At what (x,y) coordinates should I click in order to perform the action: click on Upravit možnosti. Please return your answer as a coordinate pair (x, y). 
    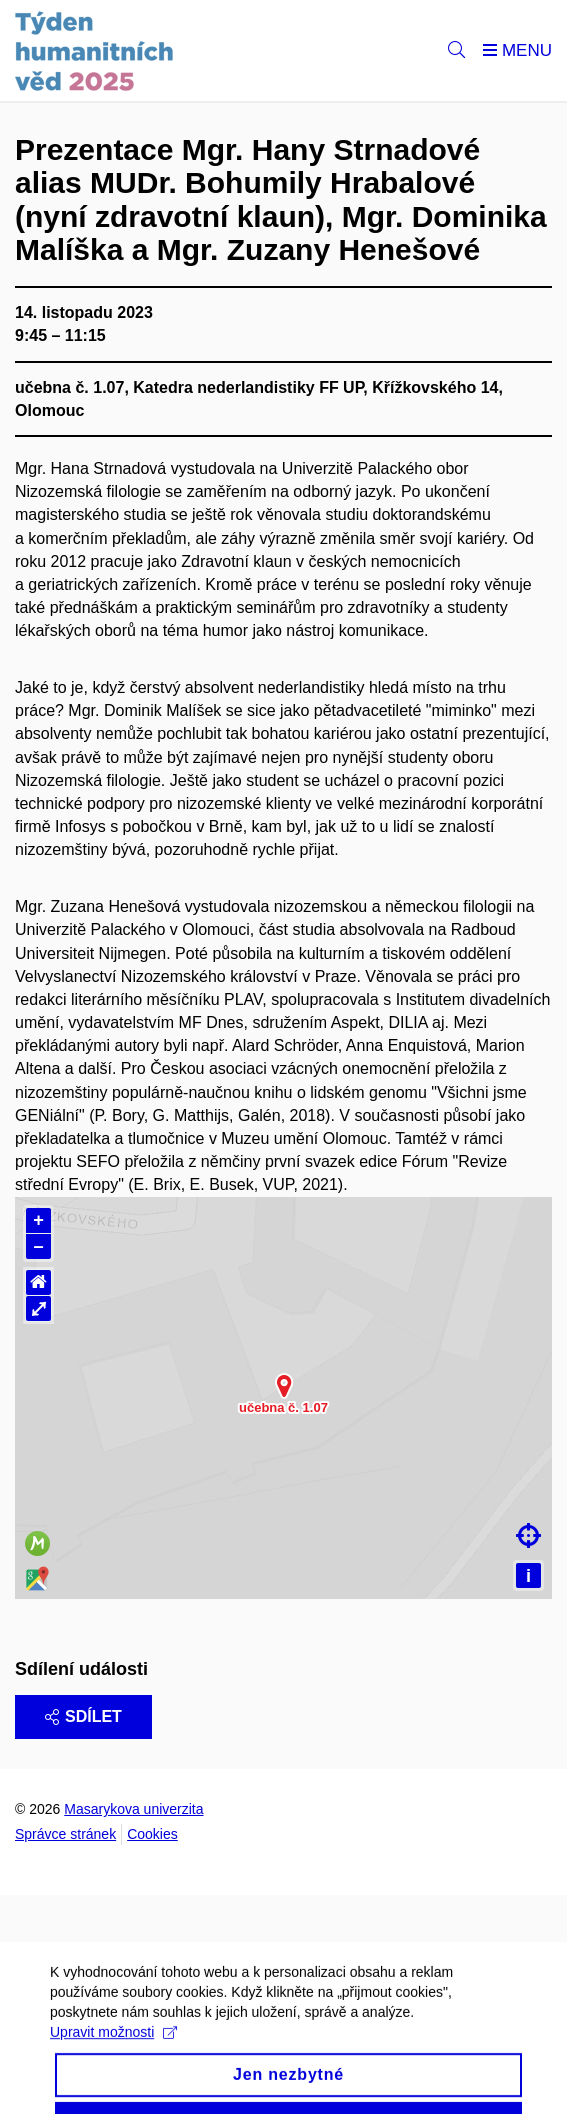
    Looking at the image, I should click on (113, 2055).